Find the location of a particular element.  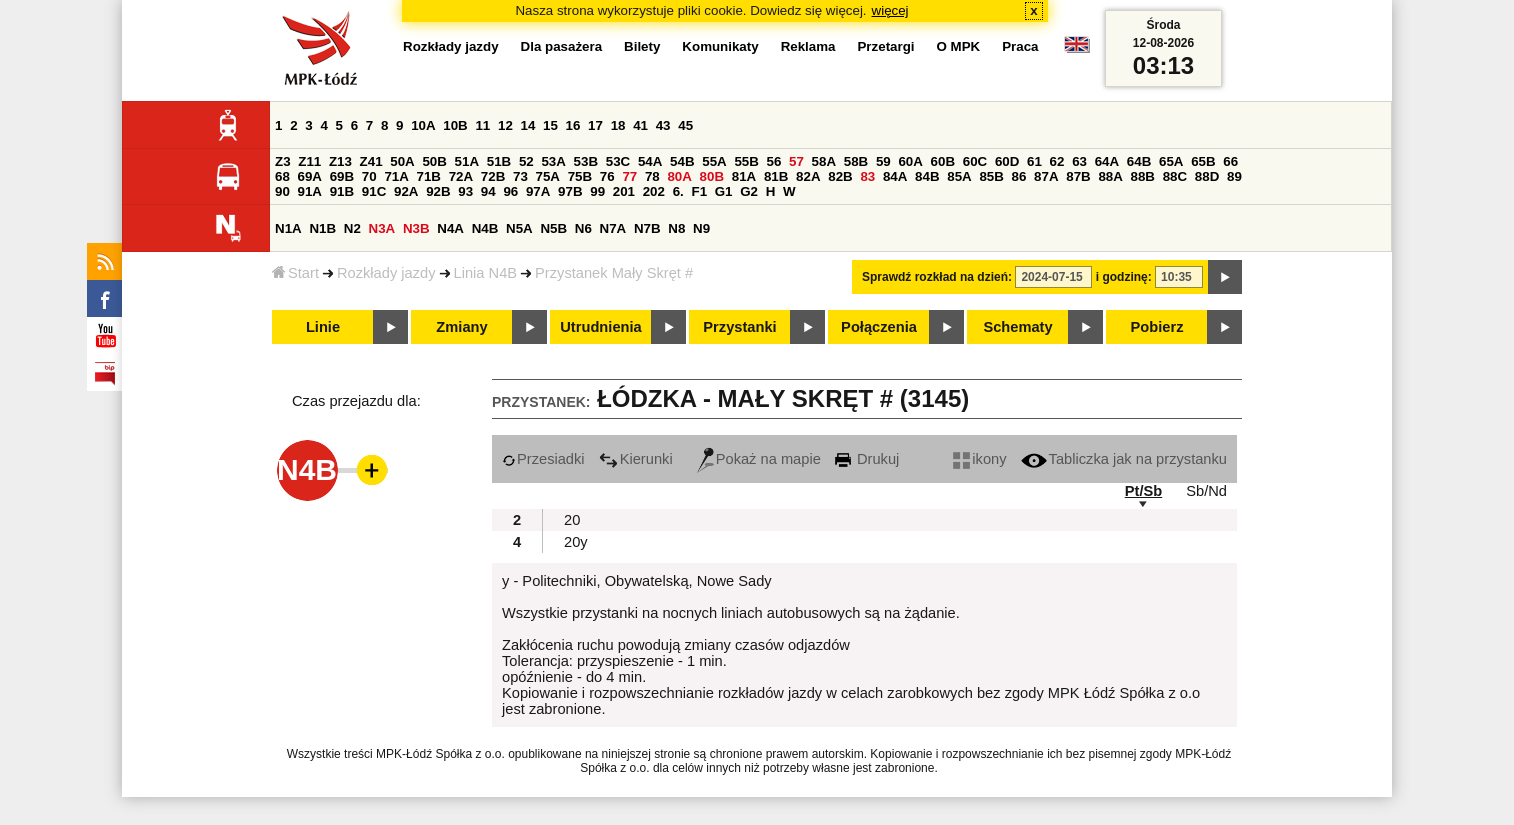

93 is located at coordinates (465, 191).